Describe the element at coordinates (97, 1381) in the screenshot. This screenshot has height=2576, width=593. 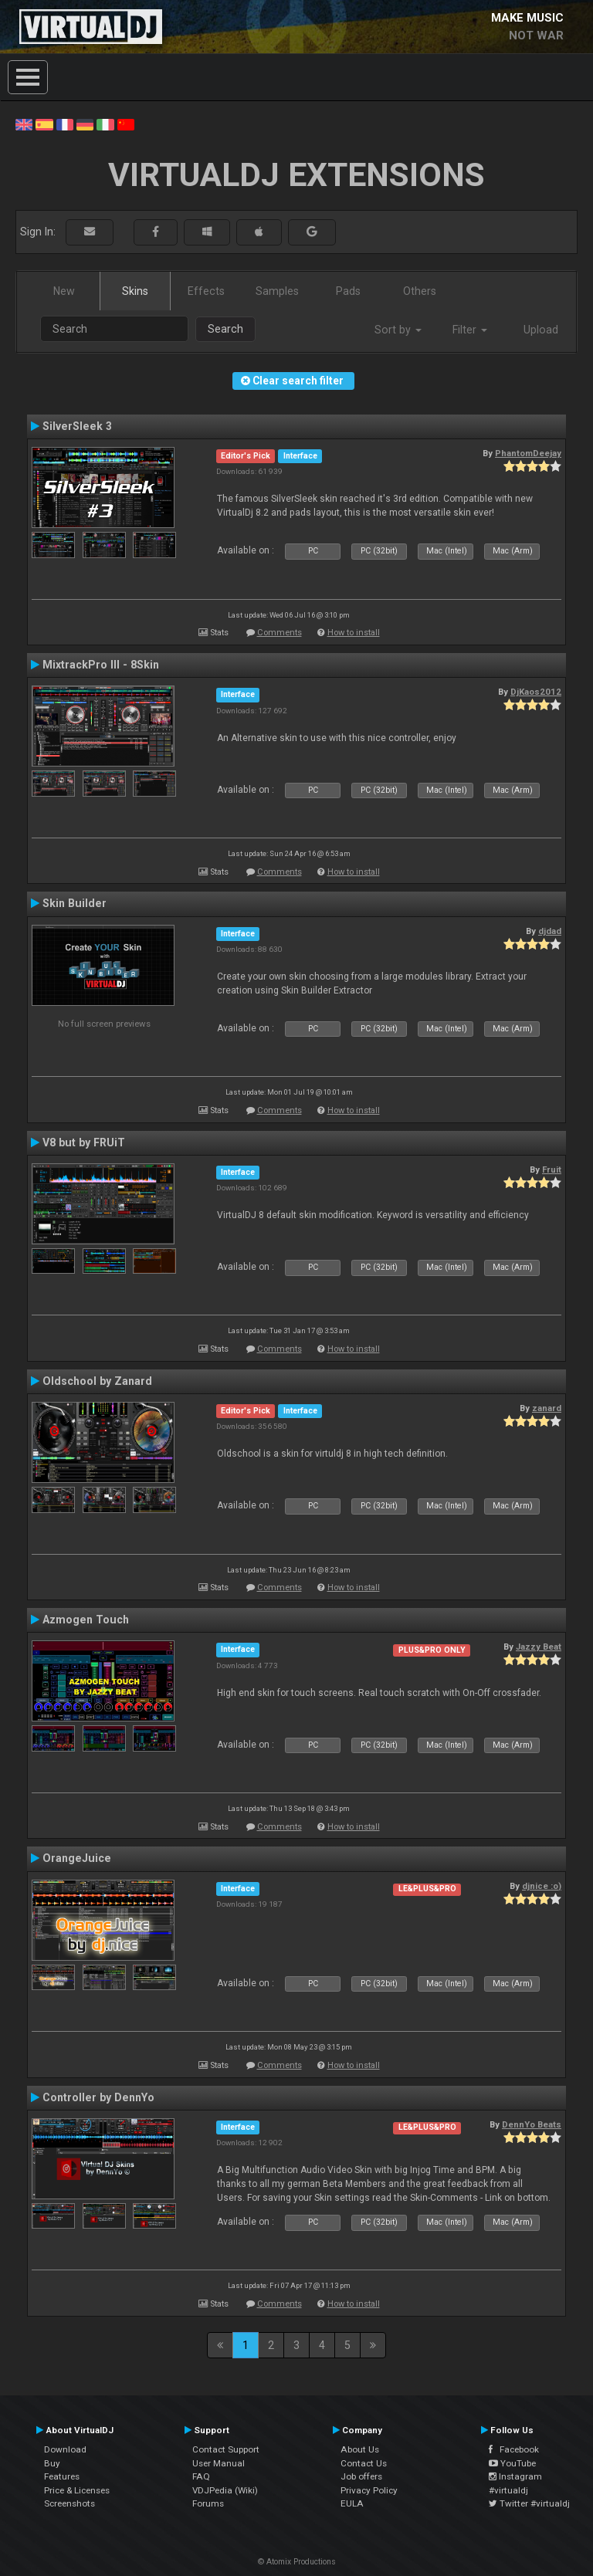
I see `Oldschool by Zanard` at that location.